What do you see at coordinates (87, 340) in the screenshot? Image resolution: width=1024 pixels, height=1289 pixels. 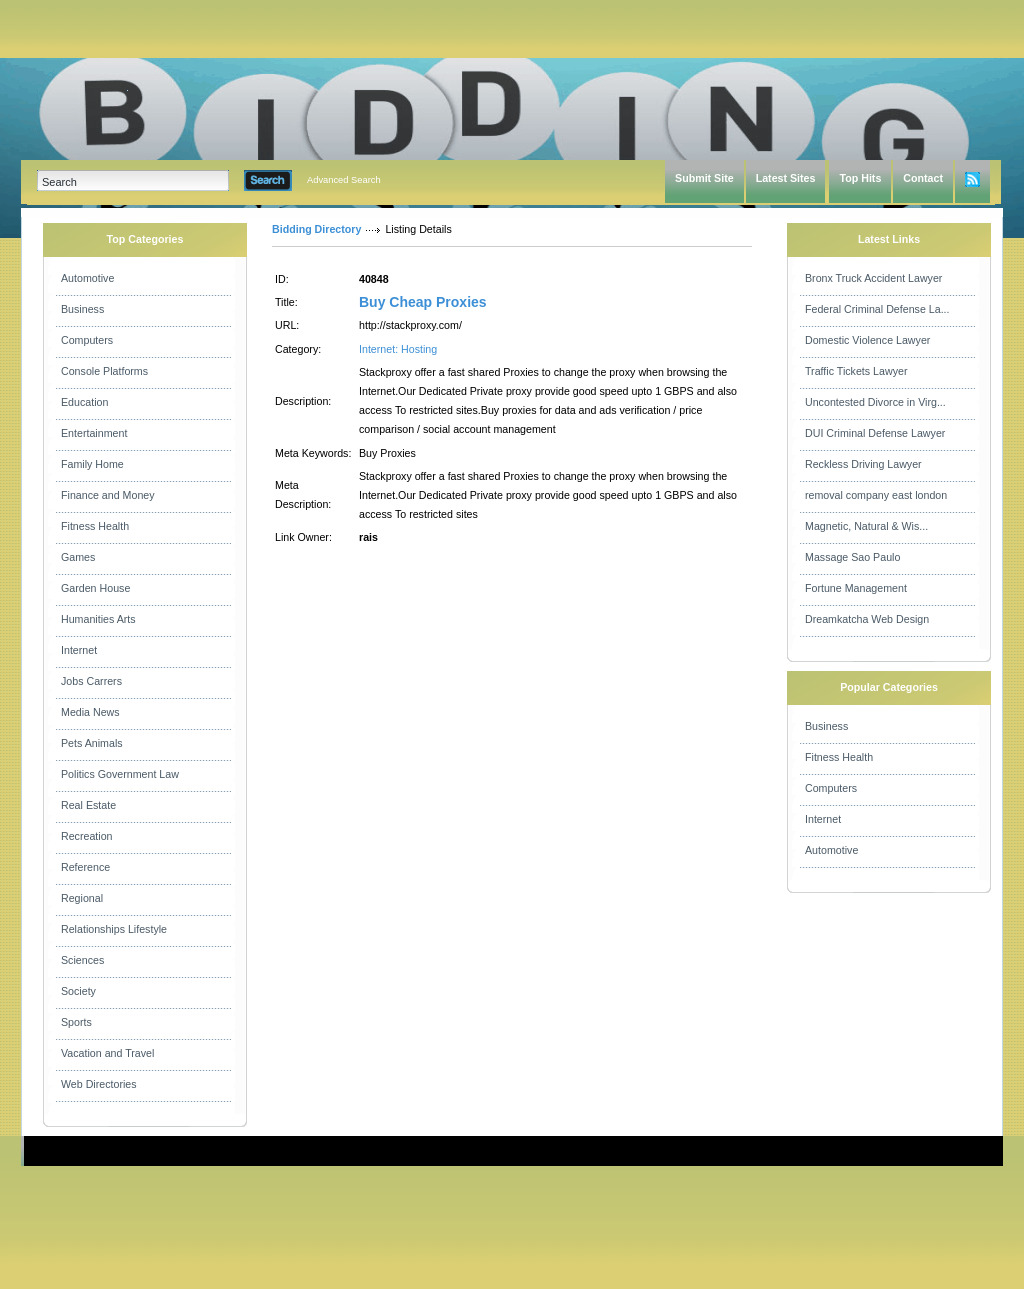 I see `Computers` at bounding box center [87, 340].